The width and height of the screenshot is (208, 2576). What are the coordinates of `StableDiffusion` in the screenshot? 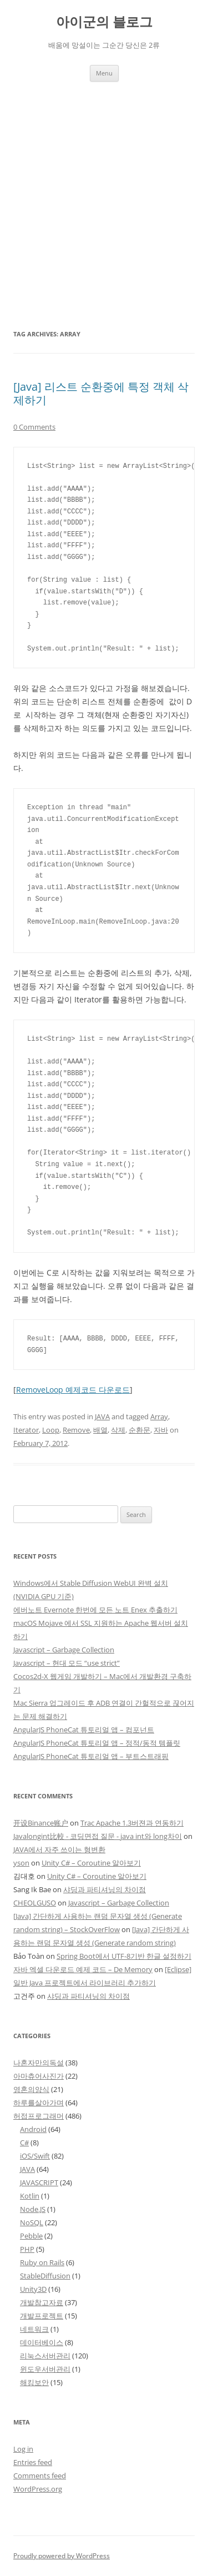 It's located at (45, 2276).